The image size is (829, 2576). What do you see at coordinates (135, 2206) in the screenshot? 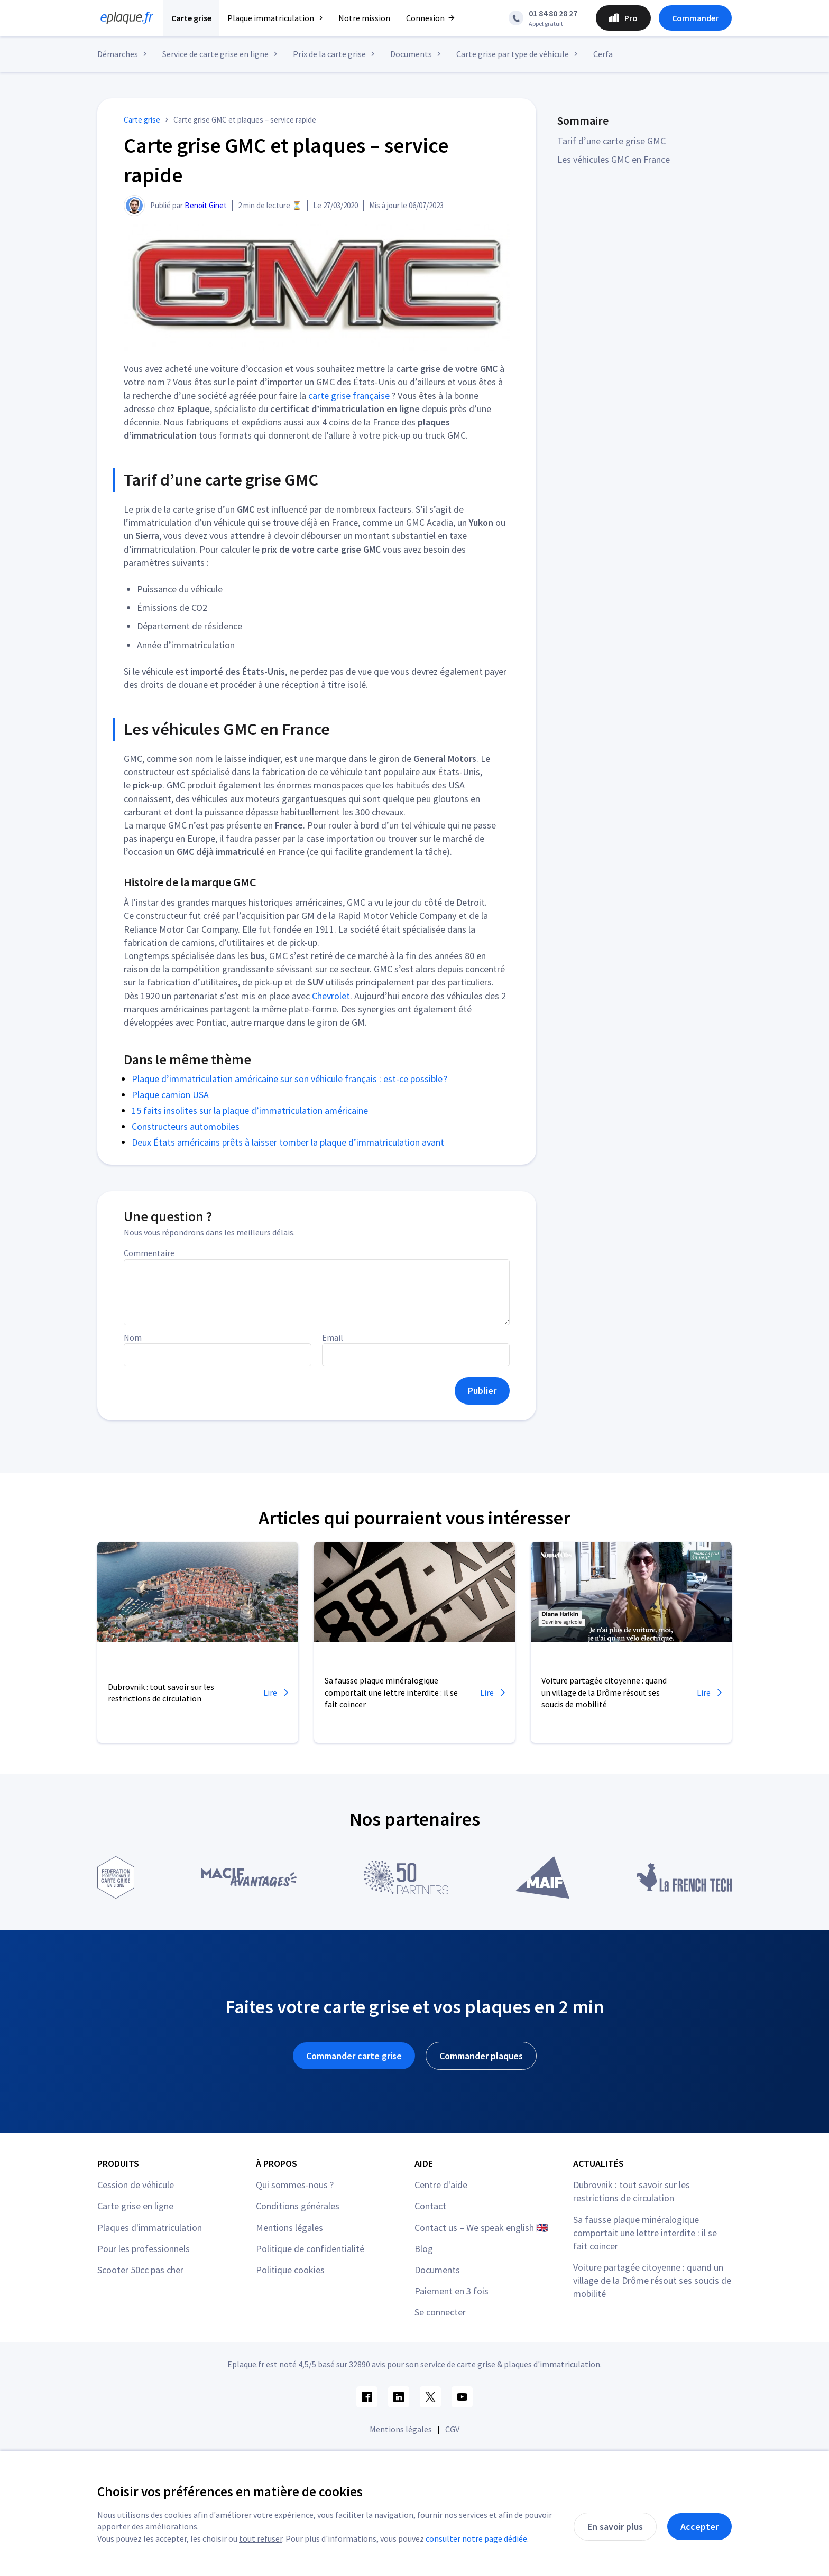
I see `Carte grise en ligne` at bounding box center [135, 2206].